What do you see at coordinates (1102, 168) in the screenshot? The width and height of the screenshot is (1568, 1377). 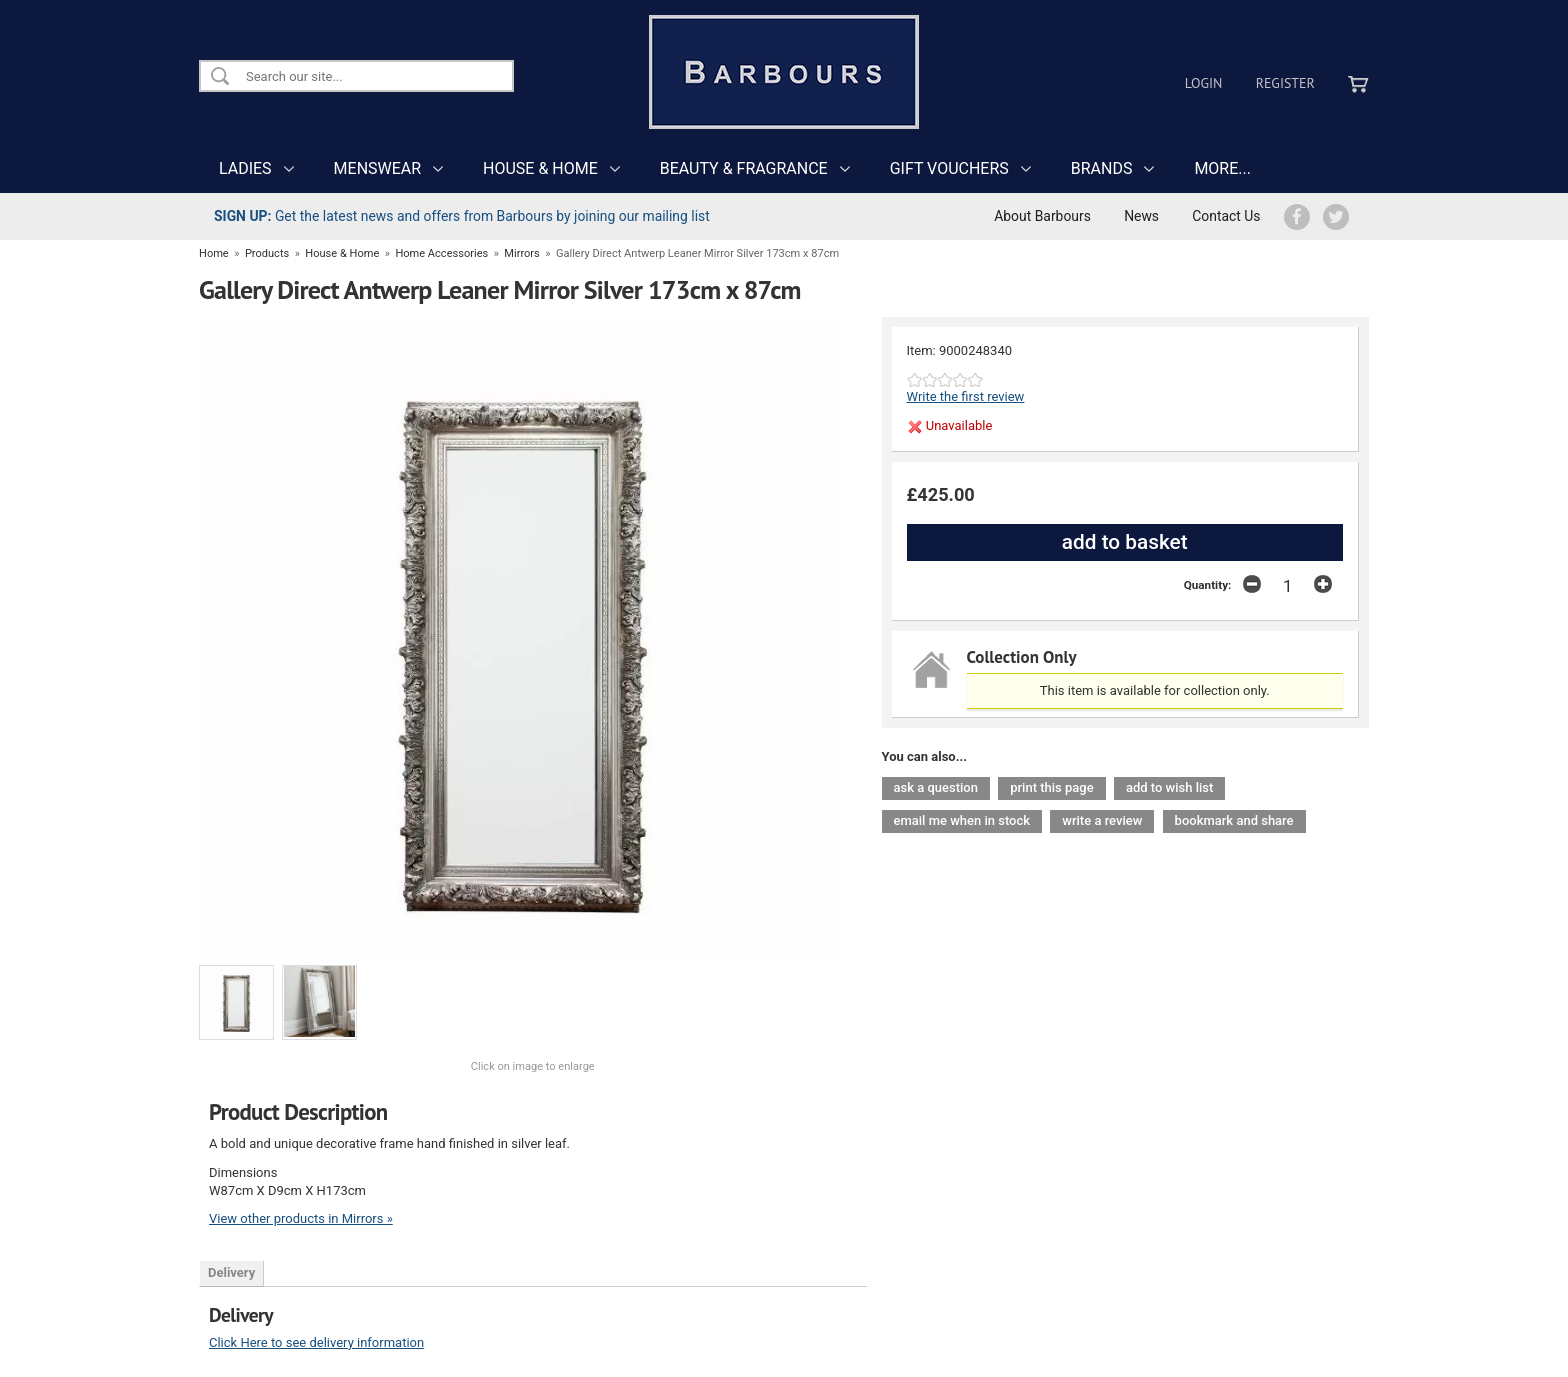 I see `BRANDS` at bounding box center [1102, 168].